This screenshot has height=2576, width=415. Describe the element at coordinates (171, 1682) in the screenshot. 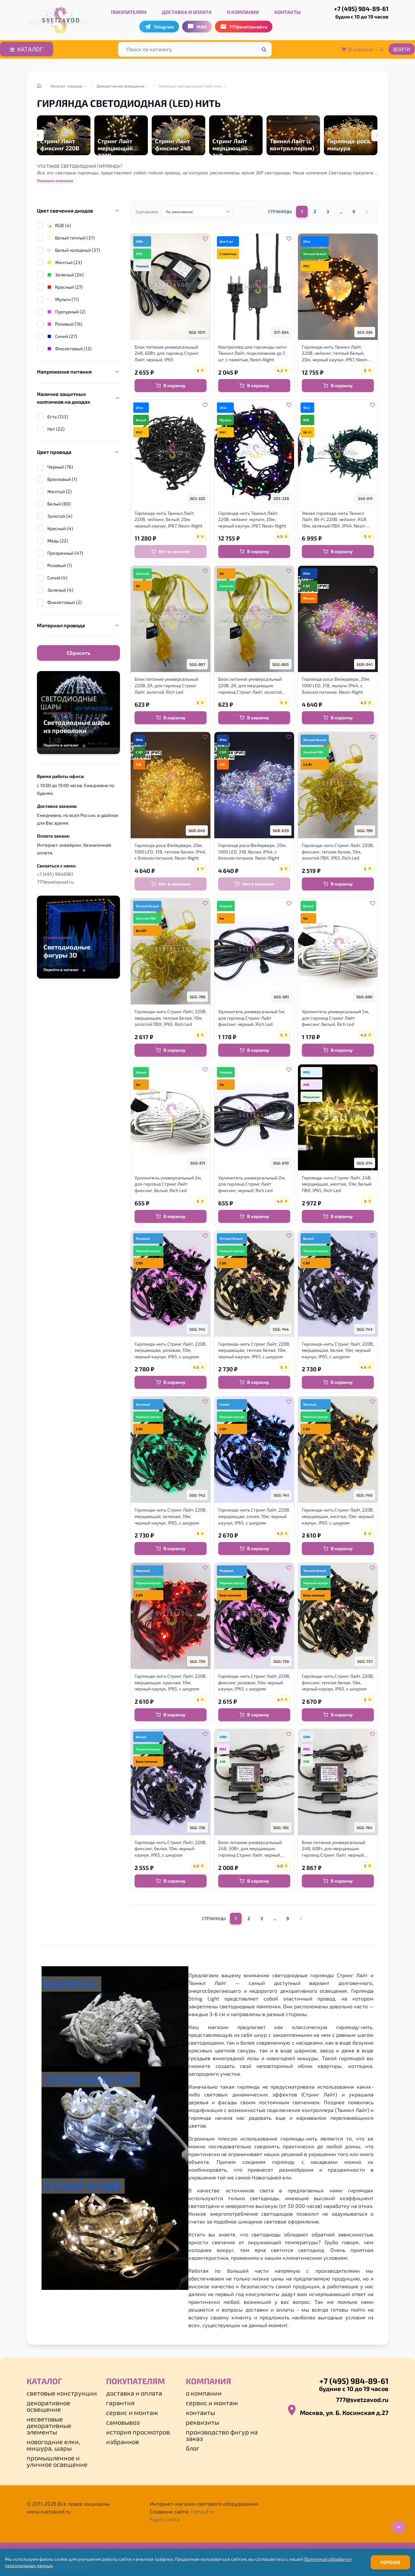

I see `Гирлянда-нить Стринг Лайт, 220В, мерцающая, красная, 10м, черный каучук, IP65, с шнуром` at that location.